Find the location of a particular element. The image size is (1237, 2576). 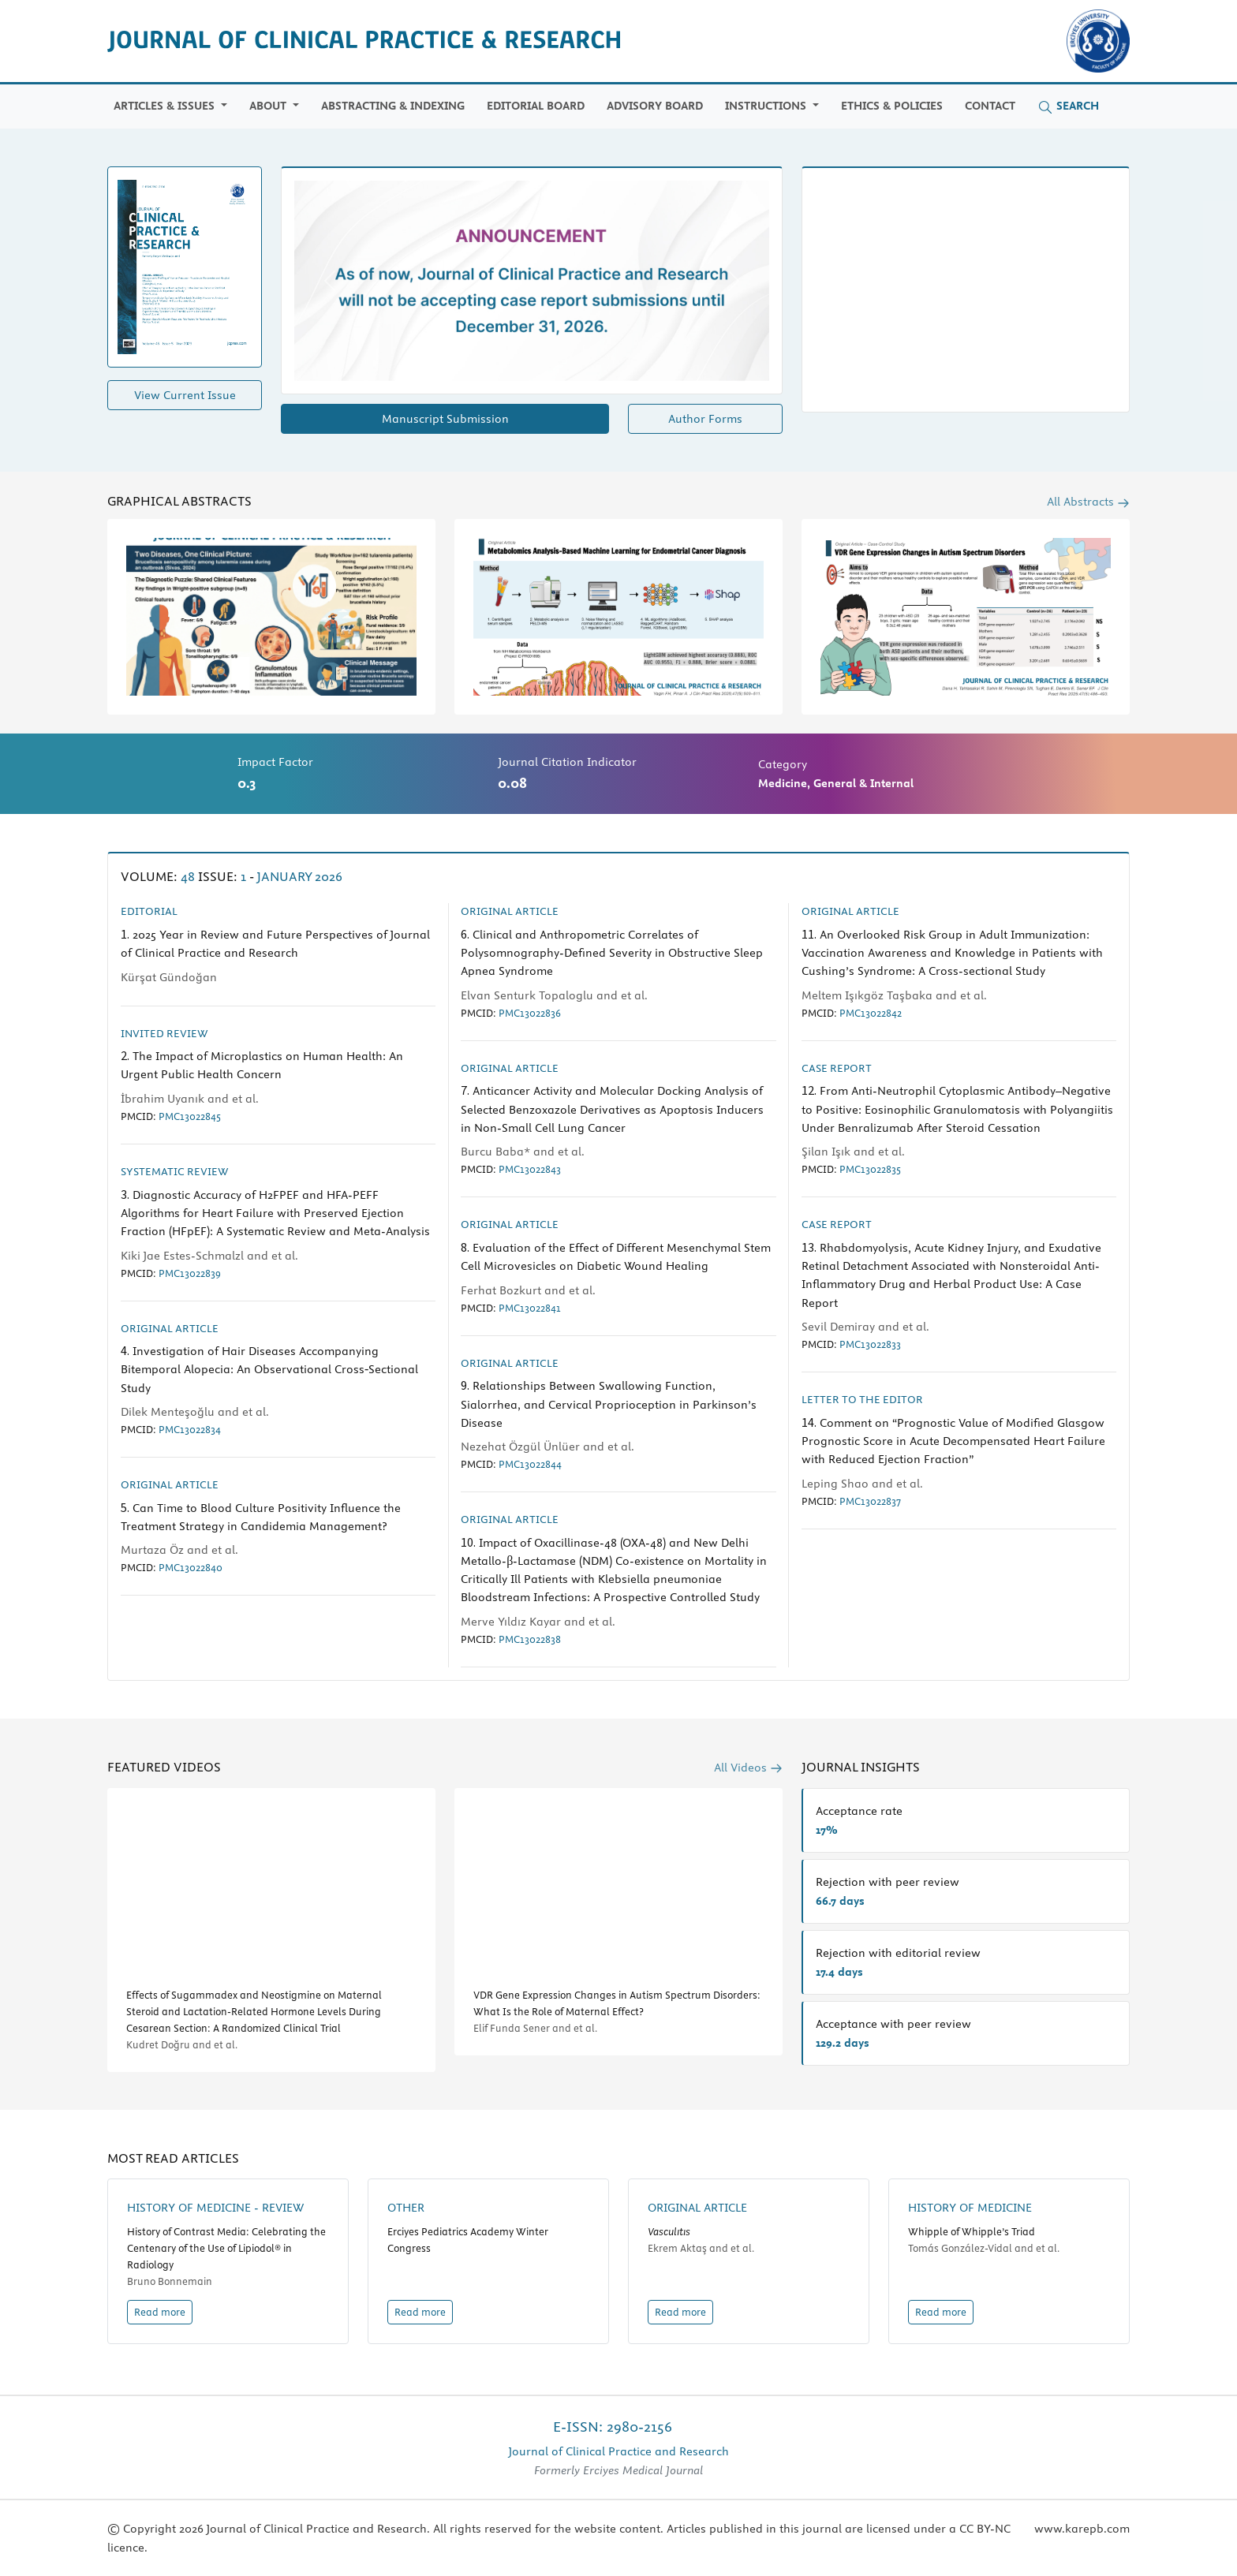

PMC13022840 is located at coordinates (190, 1567).